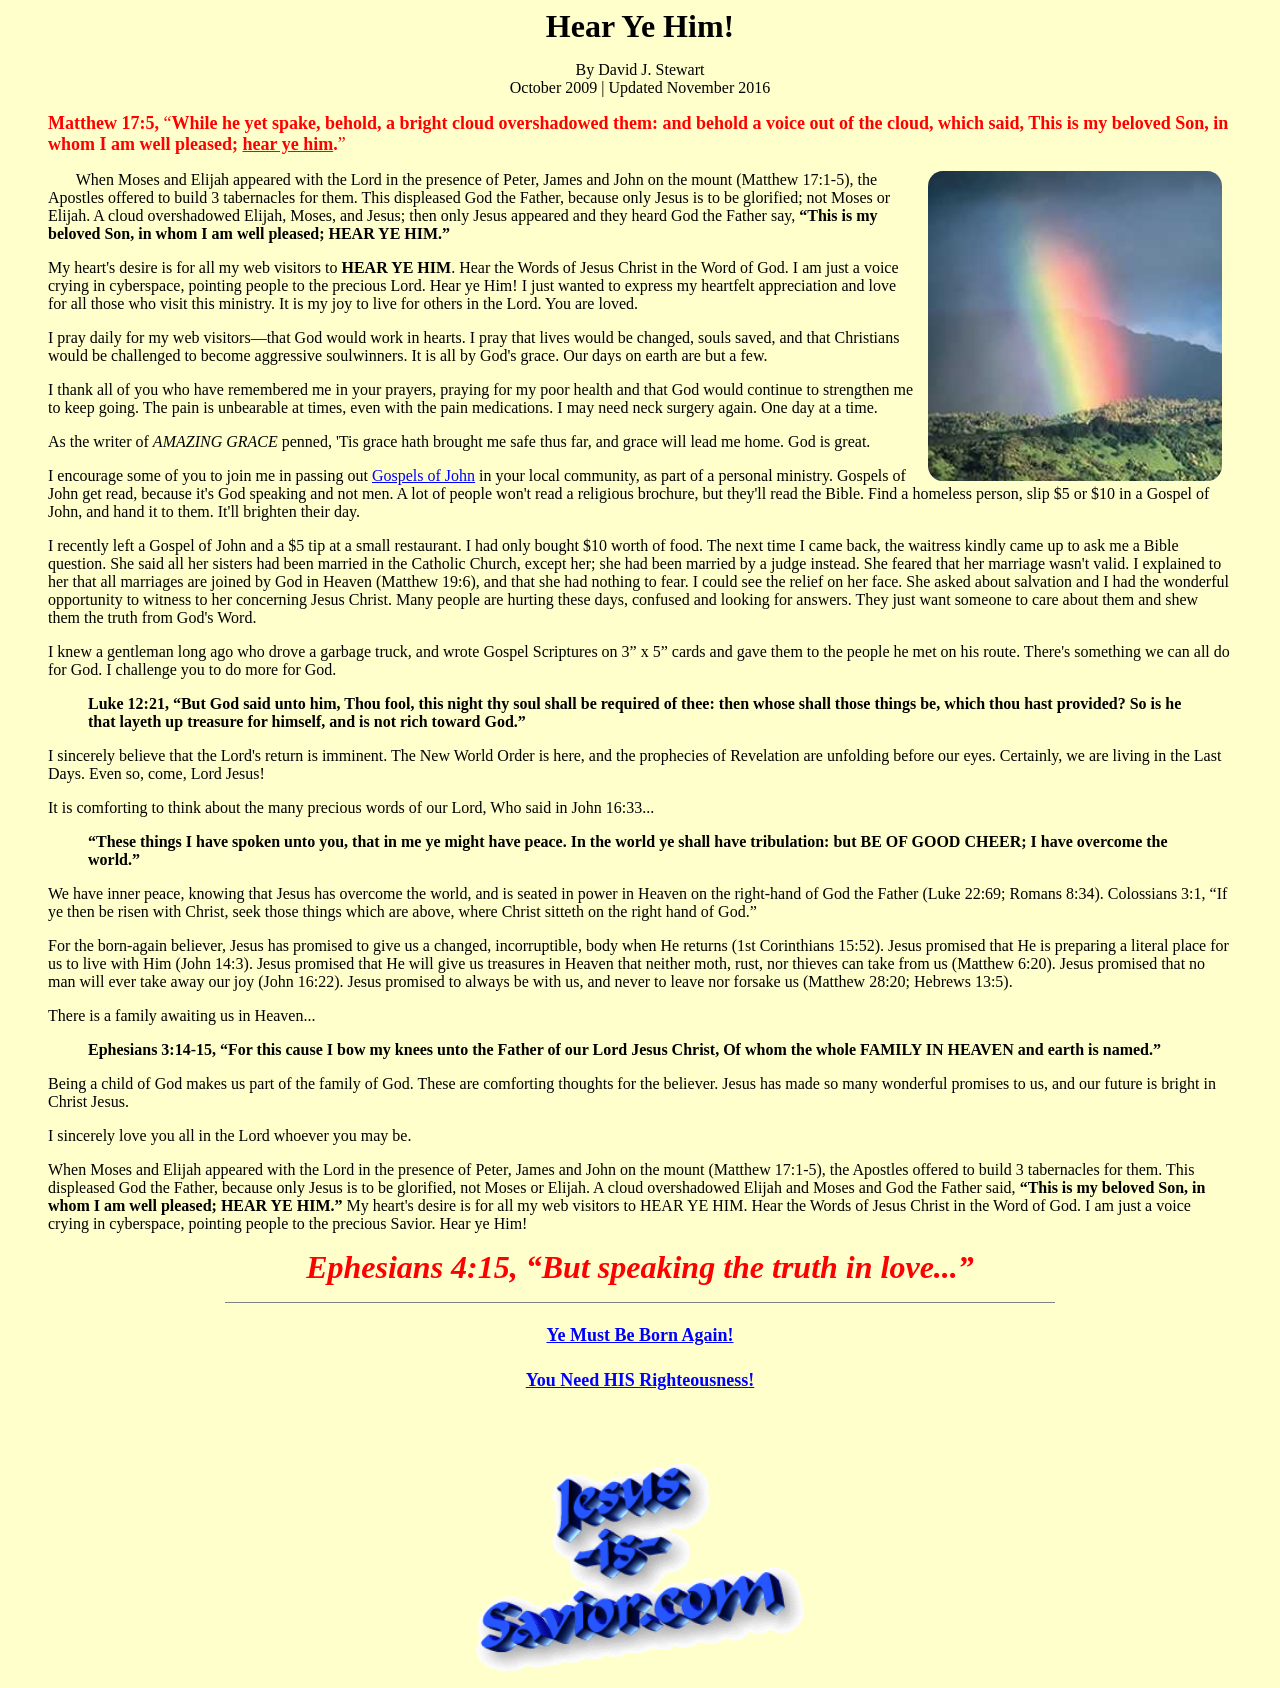  Describe the element at coordinates (640, 1380) in the screenshot. I see `You Need HIS Righteousness!` at that location.